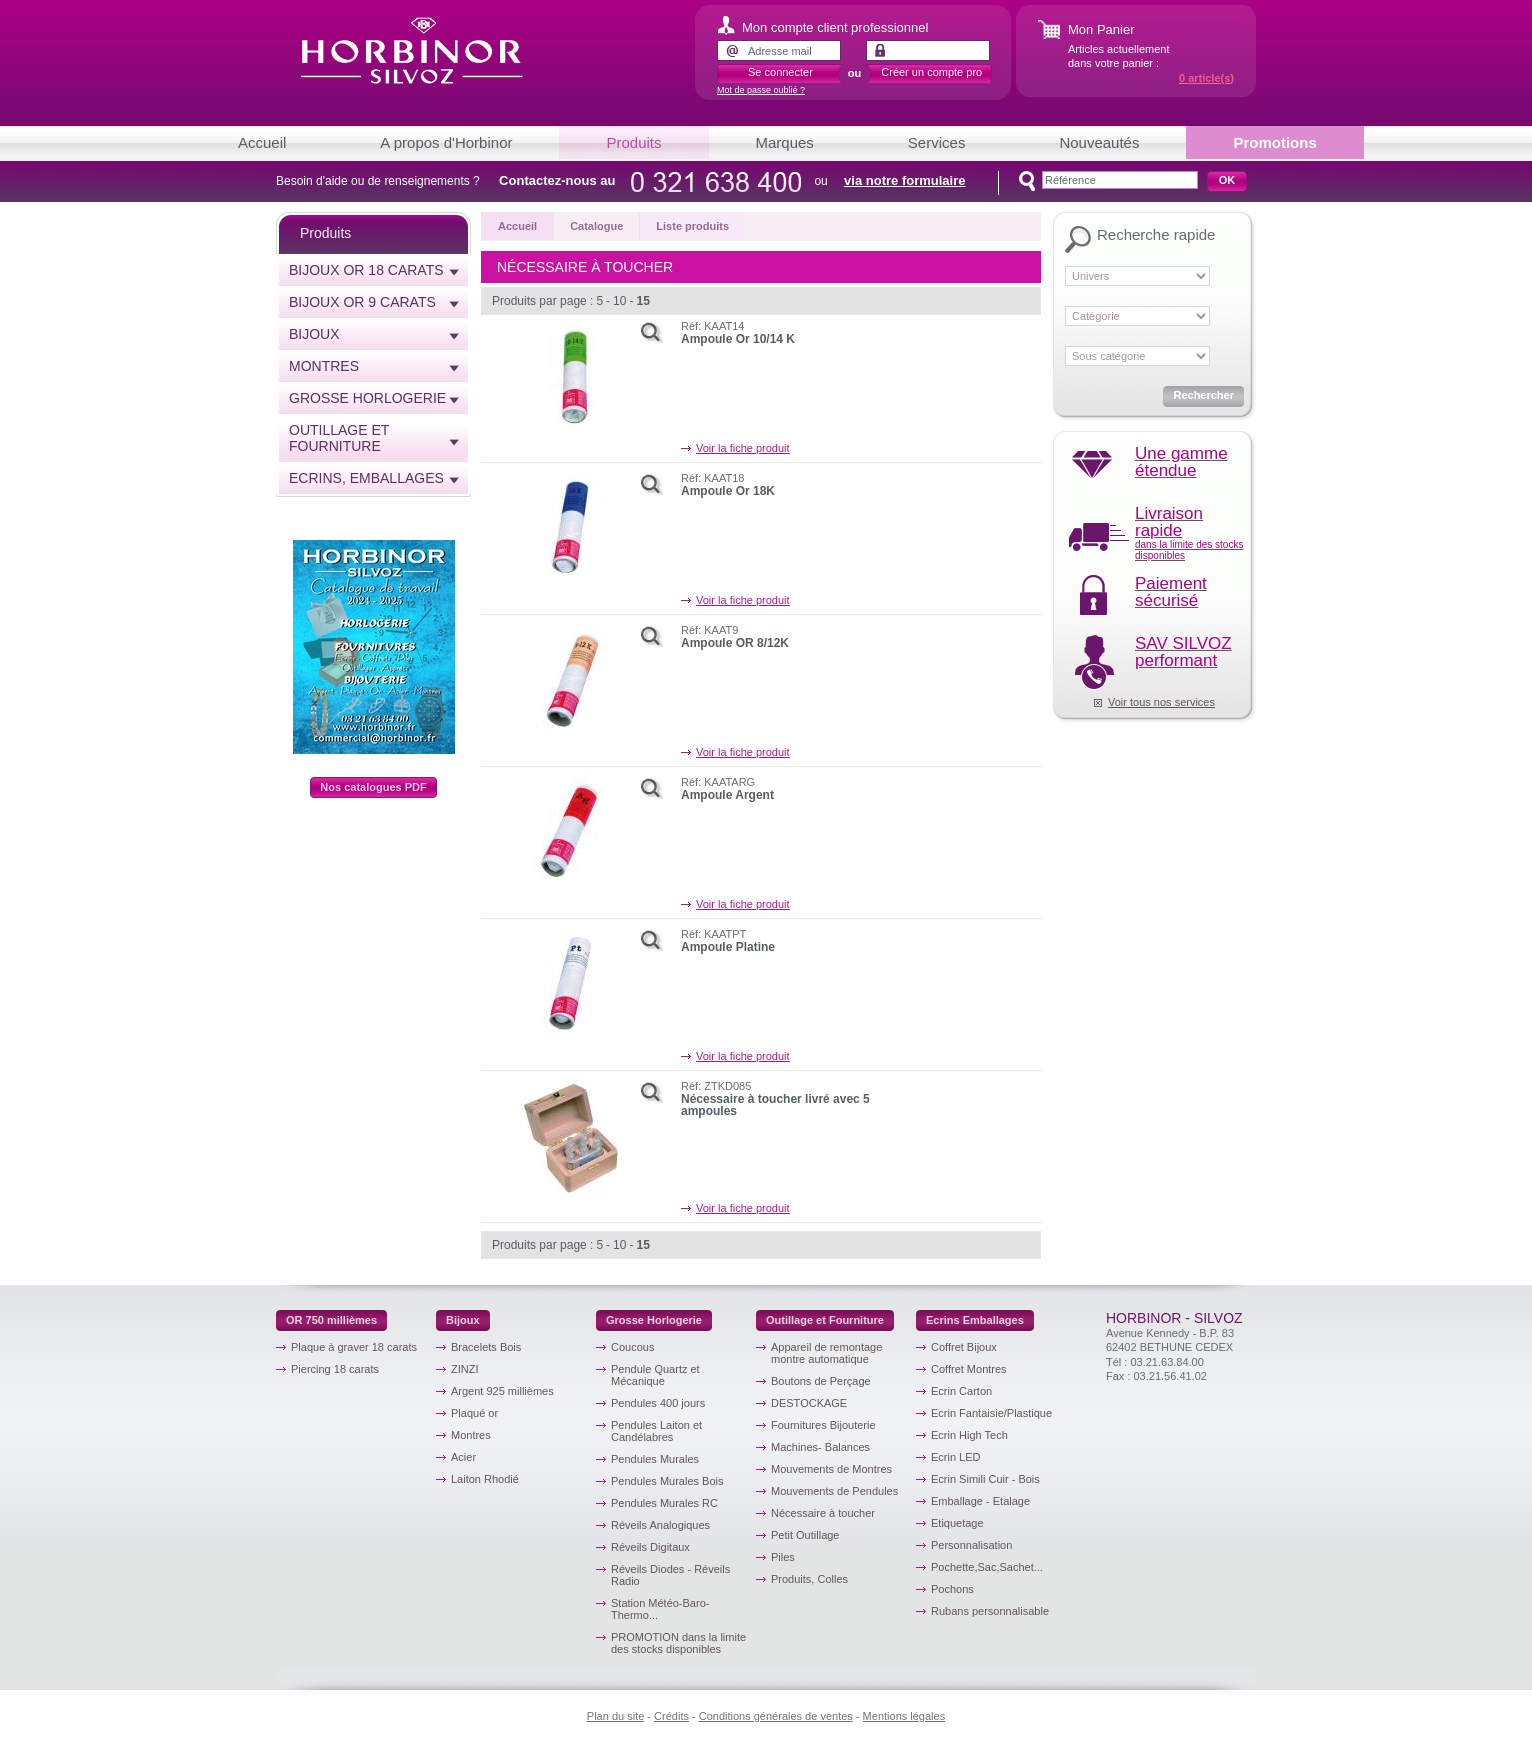  I want to click on Pendules Murales Bois, so click(667, 1481).